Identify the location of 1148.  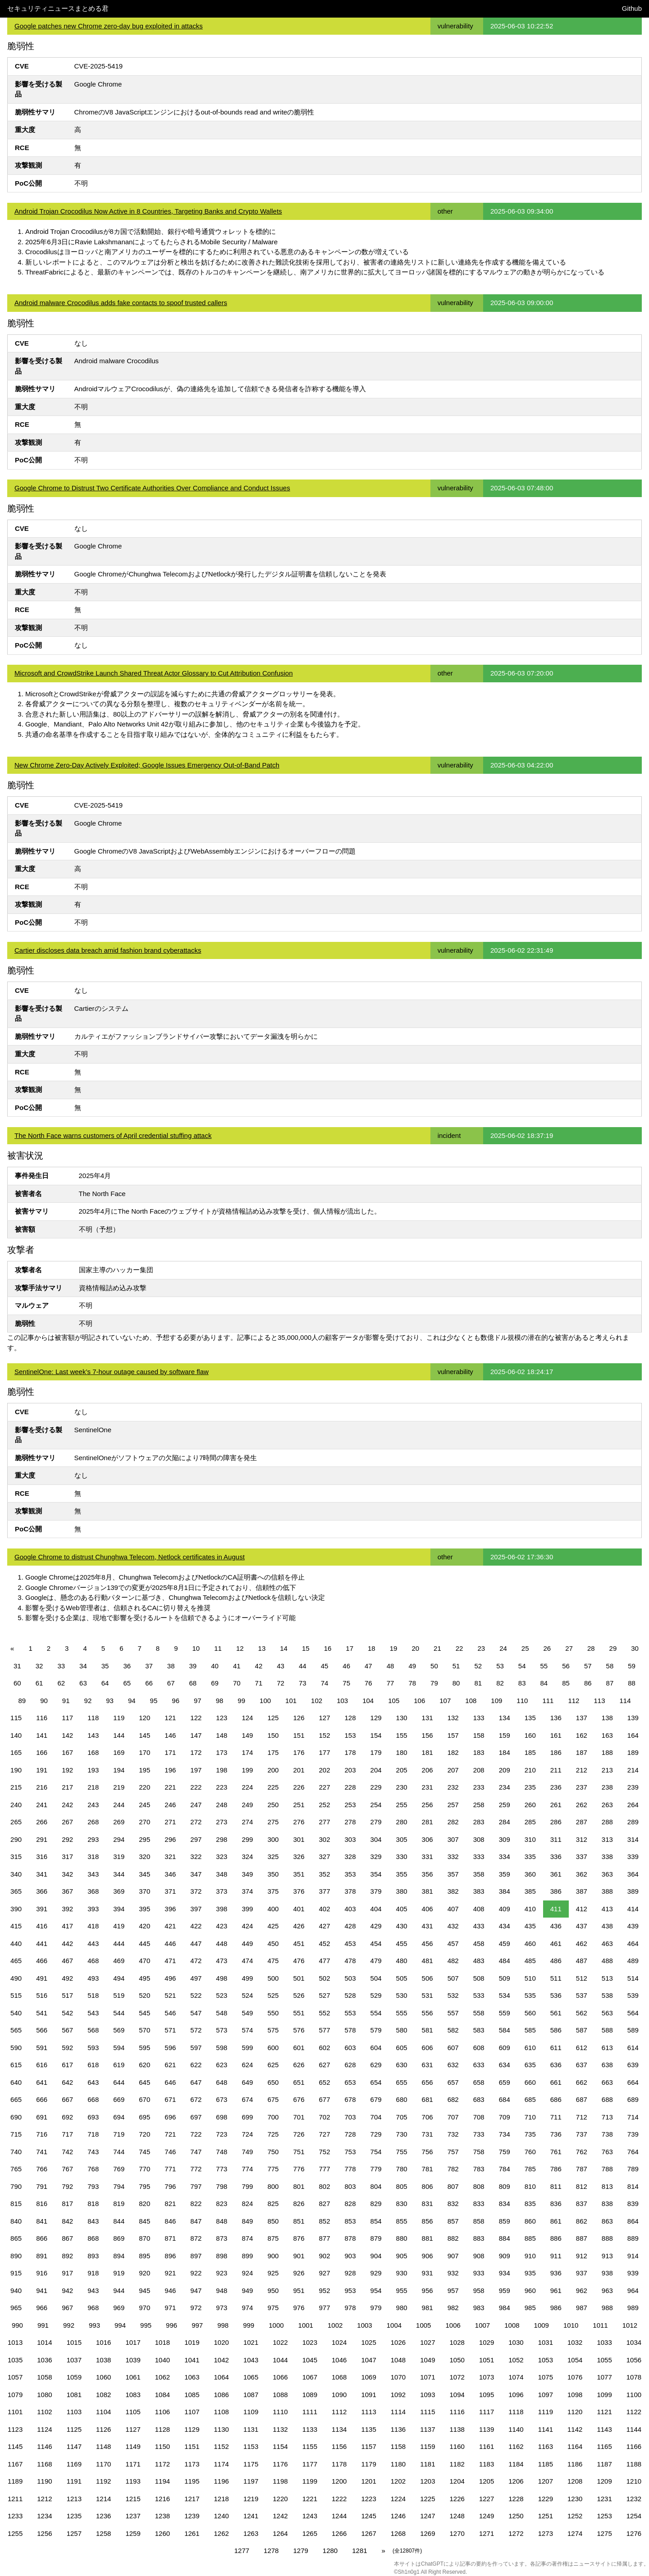
(103, 2446).